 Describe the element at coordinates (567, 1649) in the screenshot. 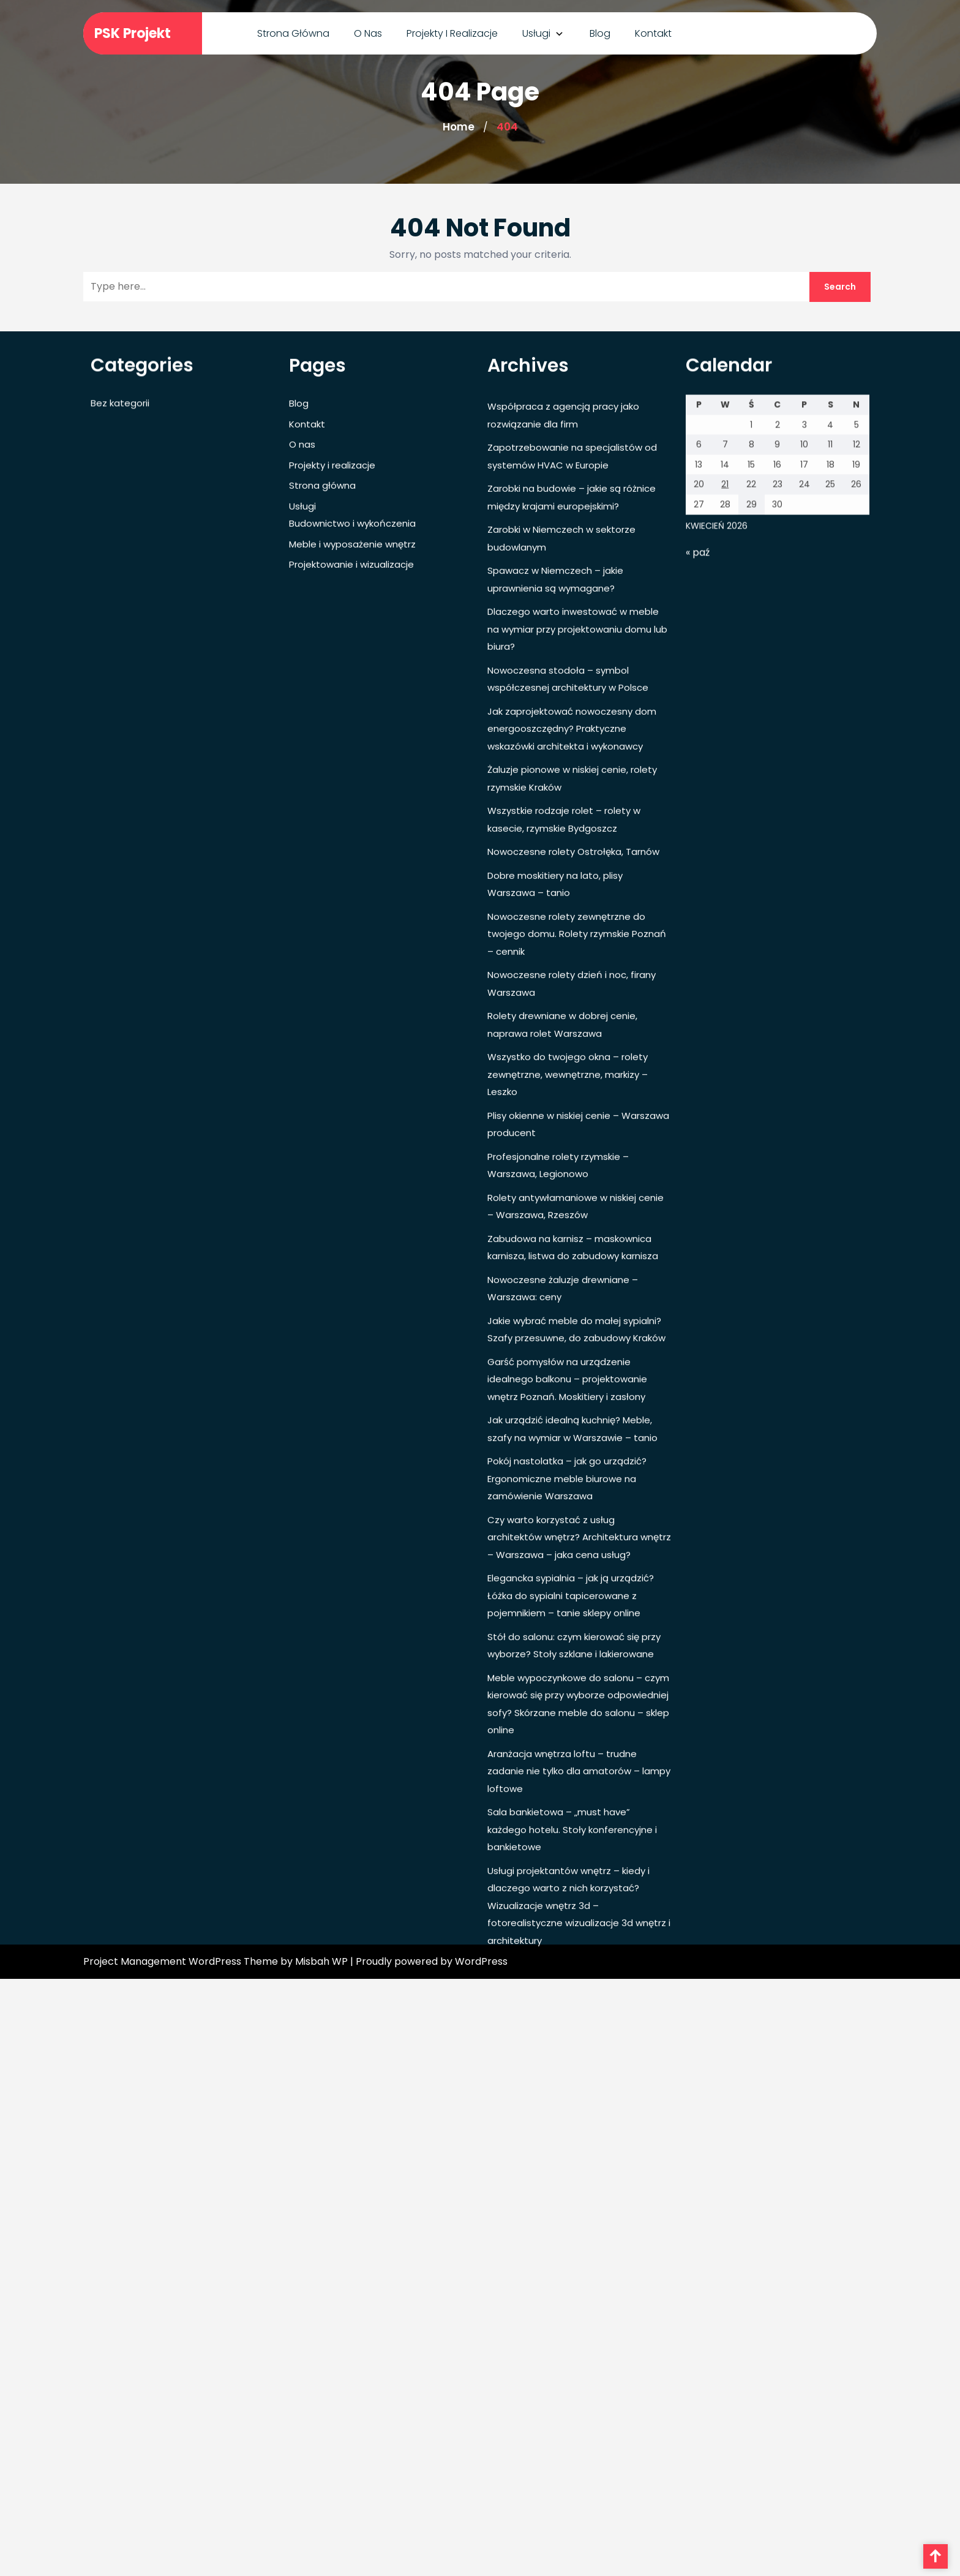

I see `Garść pomysłów na urządzenie idealnego balkonu – projektowanie wnętrz Poznań. Moskitiery i zasłony` at that location.